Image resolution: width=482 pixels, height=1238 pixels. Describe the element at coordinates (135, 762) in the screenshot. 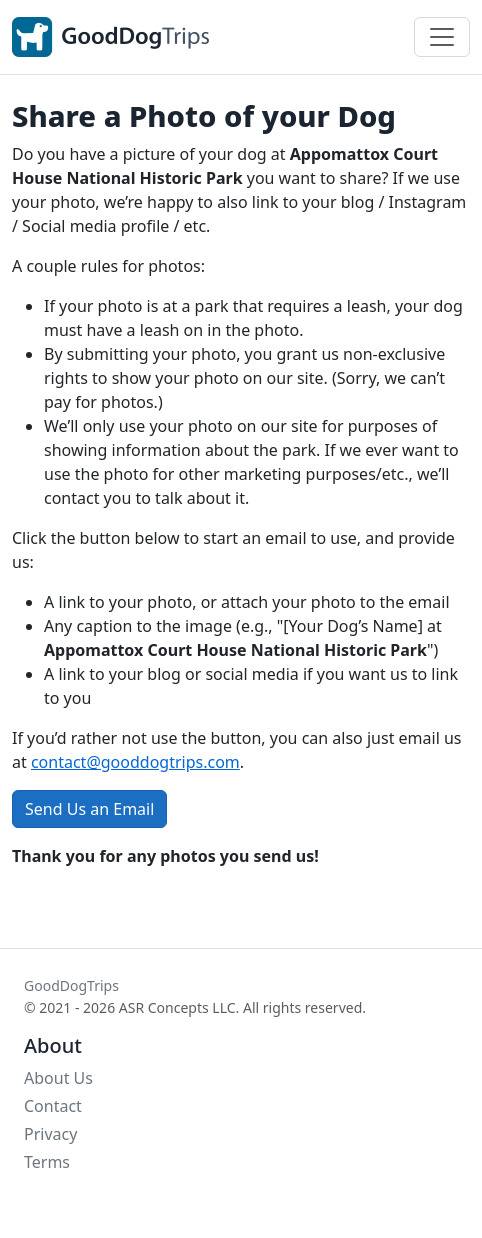

I see `contact@gooddogtrips.com` at that location.